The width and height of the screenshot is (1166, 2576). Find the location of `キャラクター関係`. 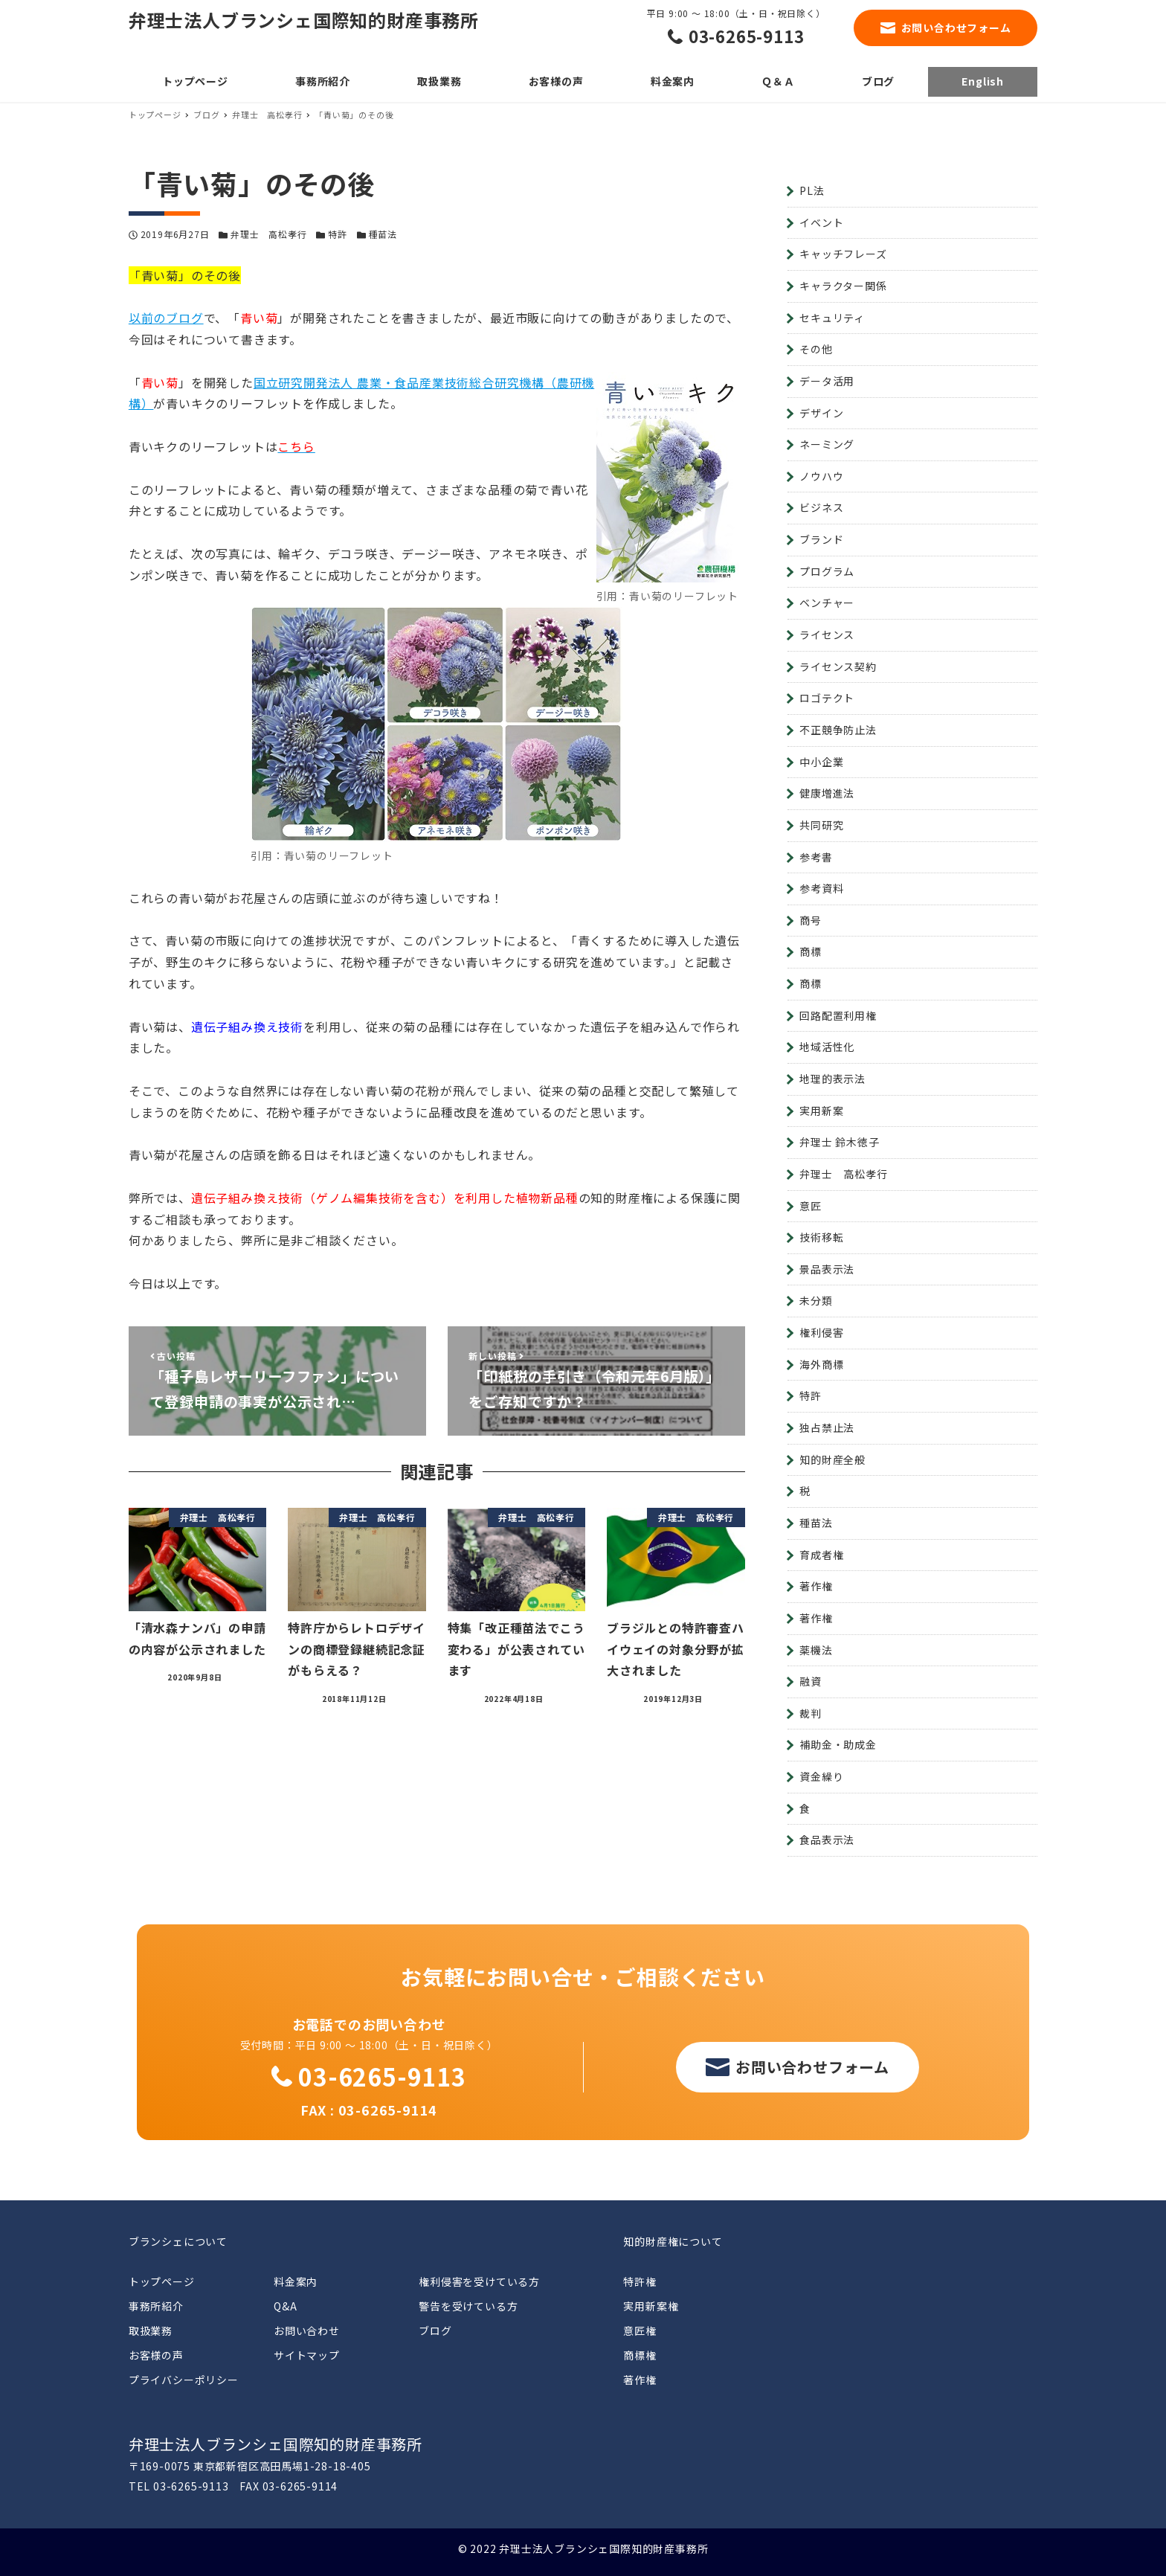

キャラクター関係 is located at coordinates (842, 285).